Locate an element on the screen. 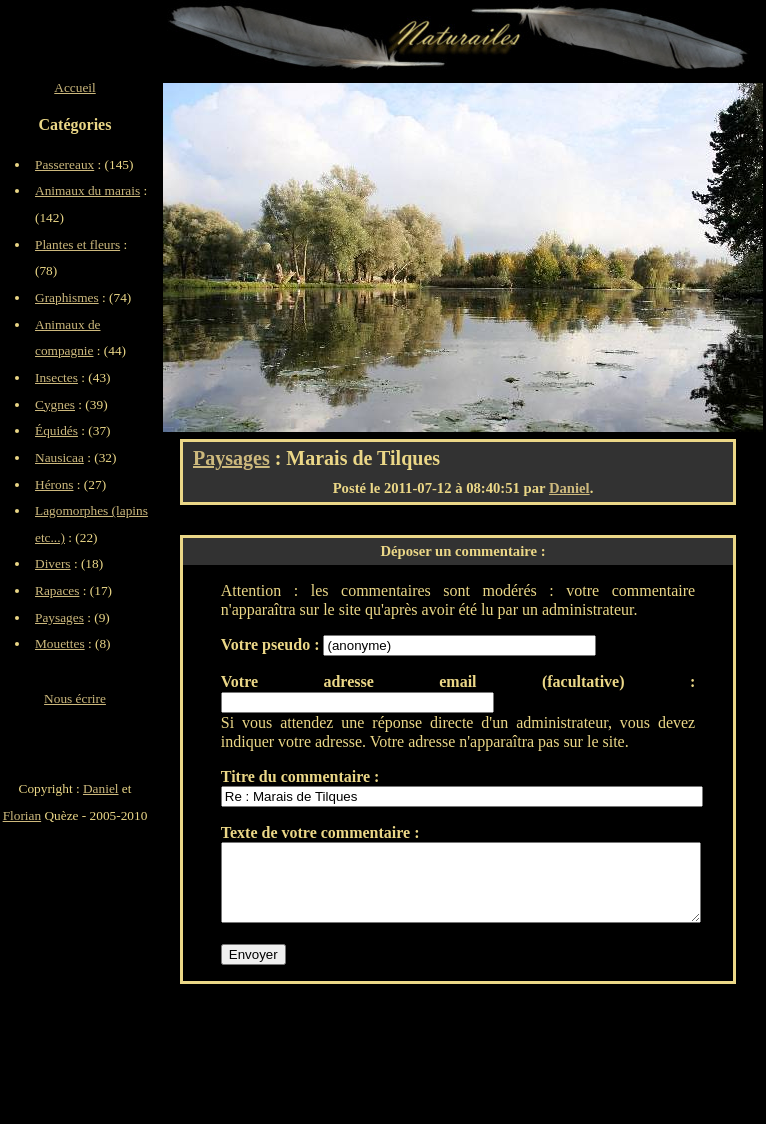 The height and width of the screenshot is (1124, 766). Votre pseudo : is located at coordinates (272, 644).